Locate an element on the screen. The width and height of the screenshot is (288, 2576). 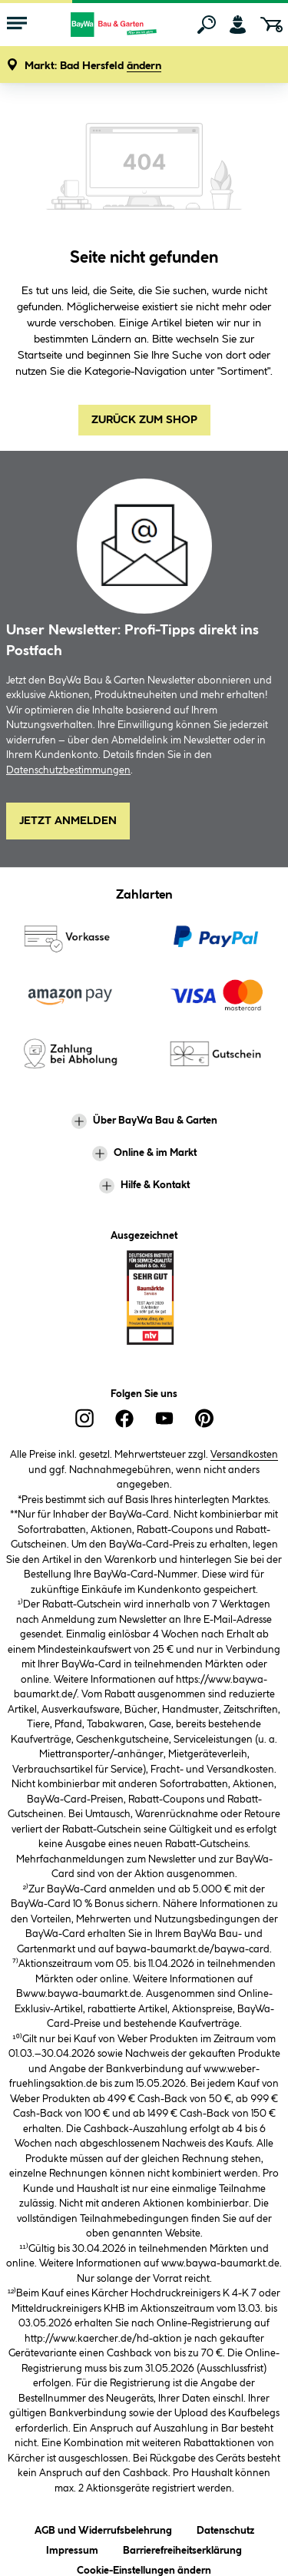
Impressum is located at coordinates (72, 2548).